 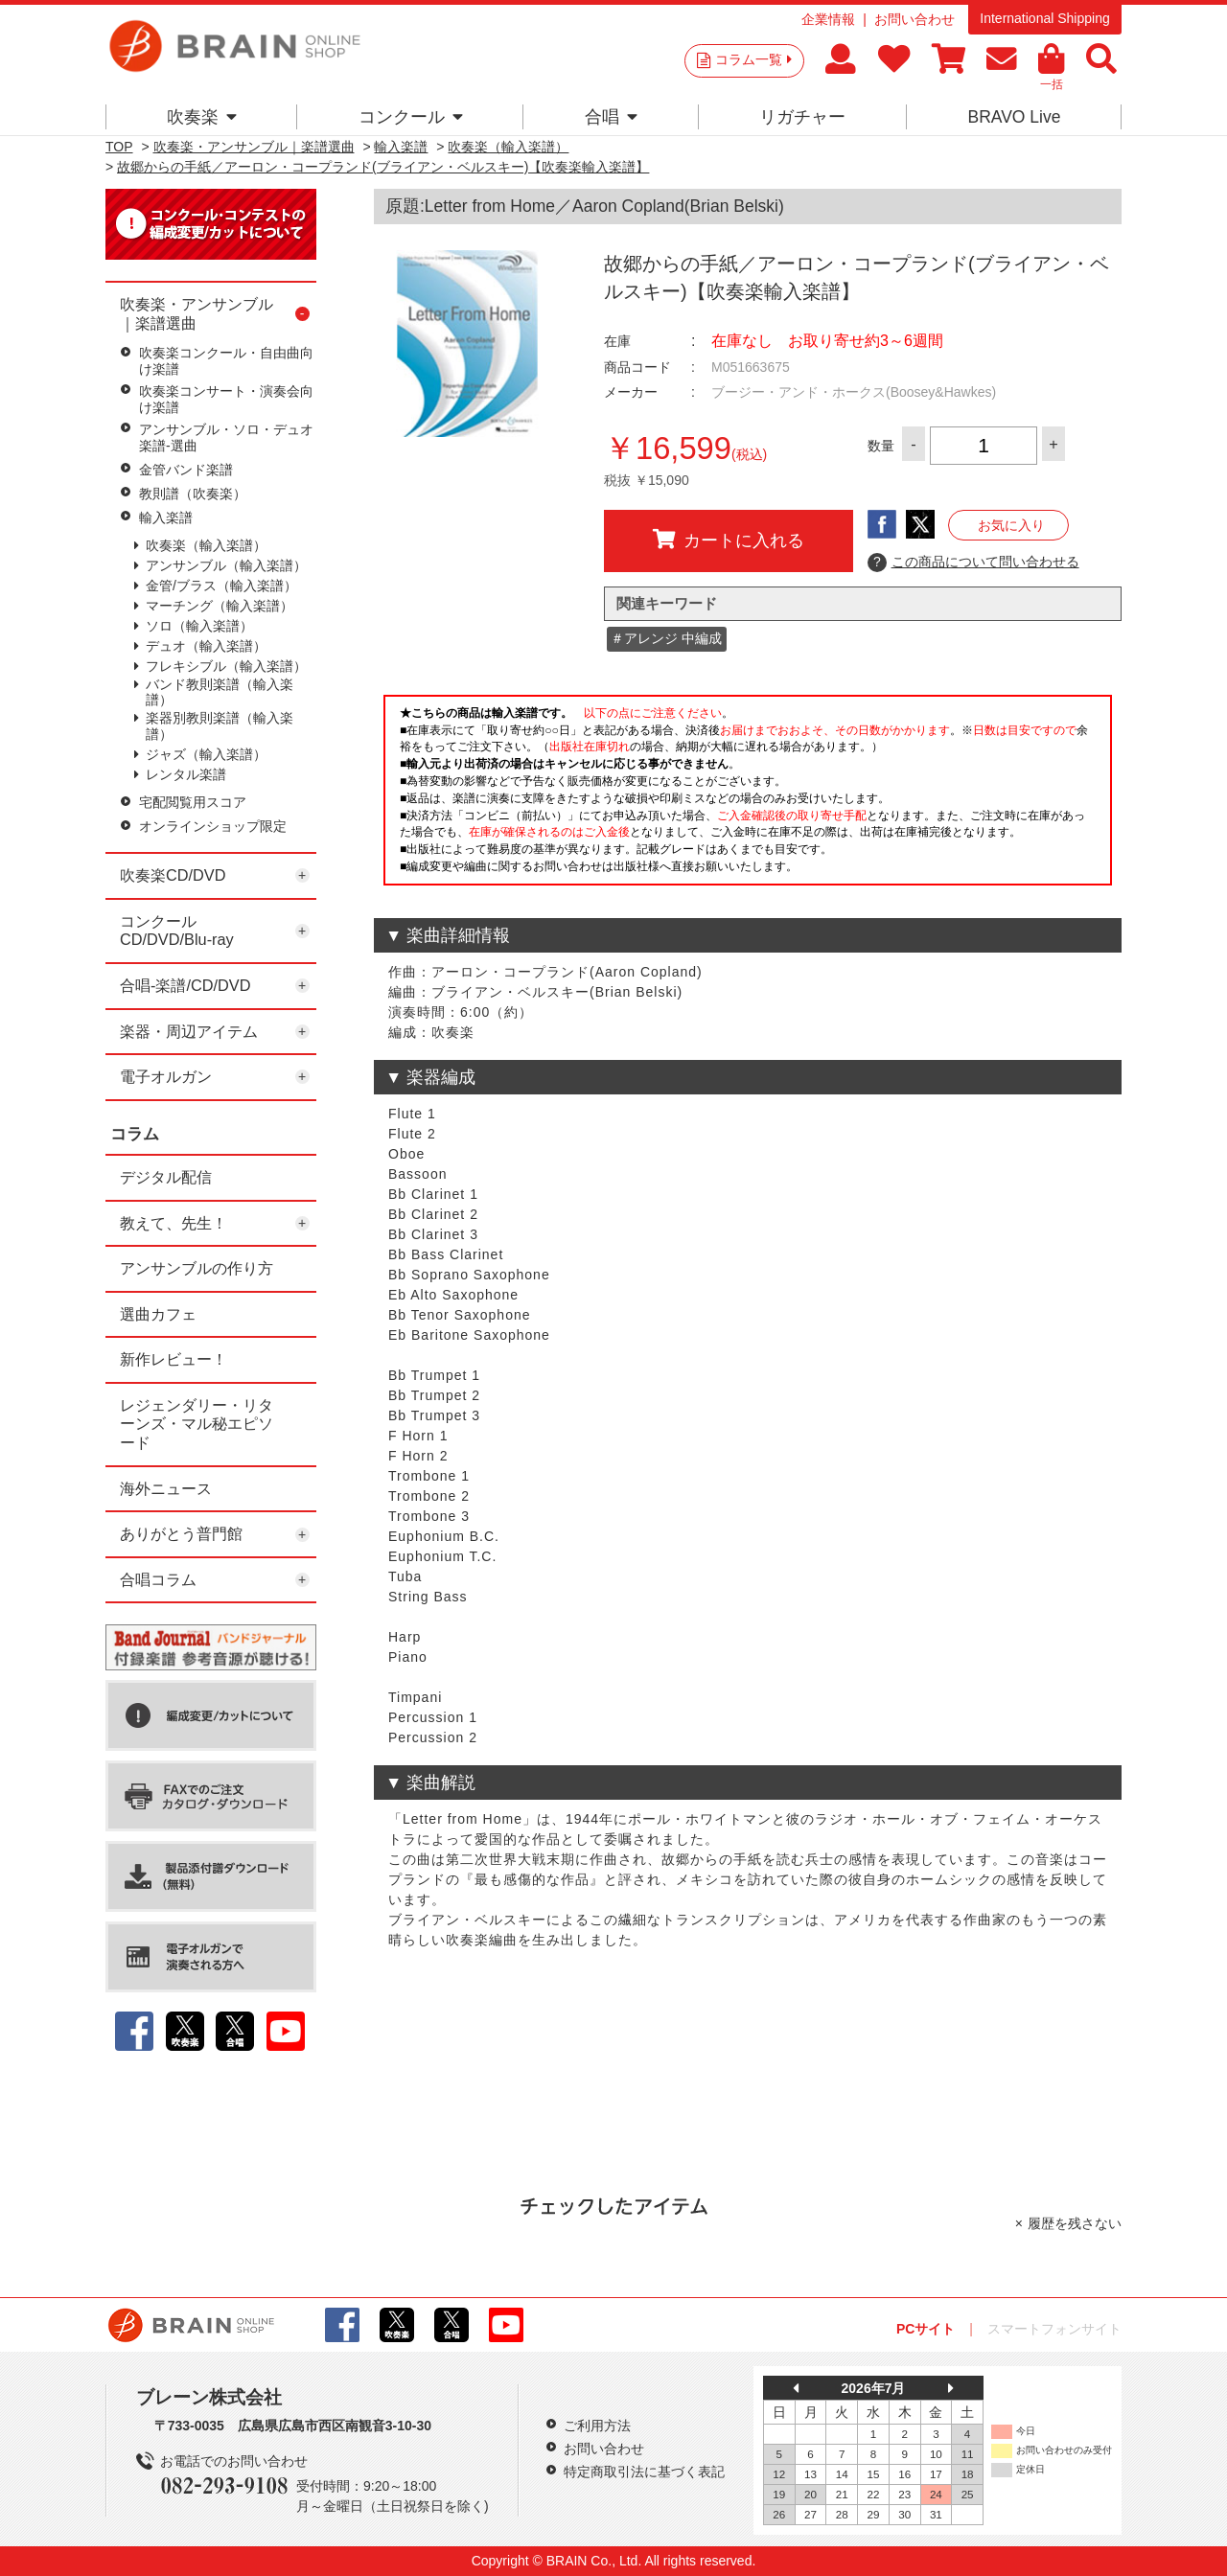 I want to click on 吹奏楽, so click(x=202, y=116).